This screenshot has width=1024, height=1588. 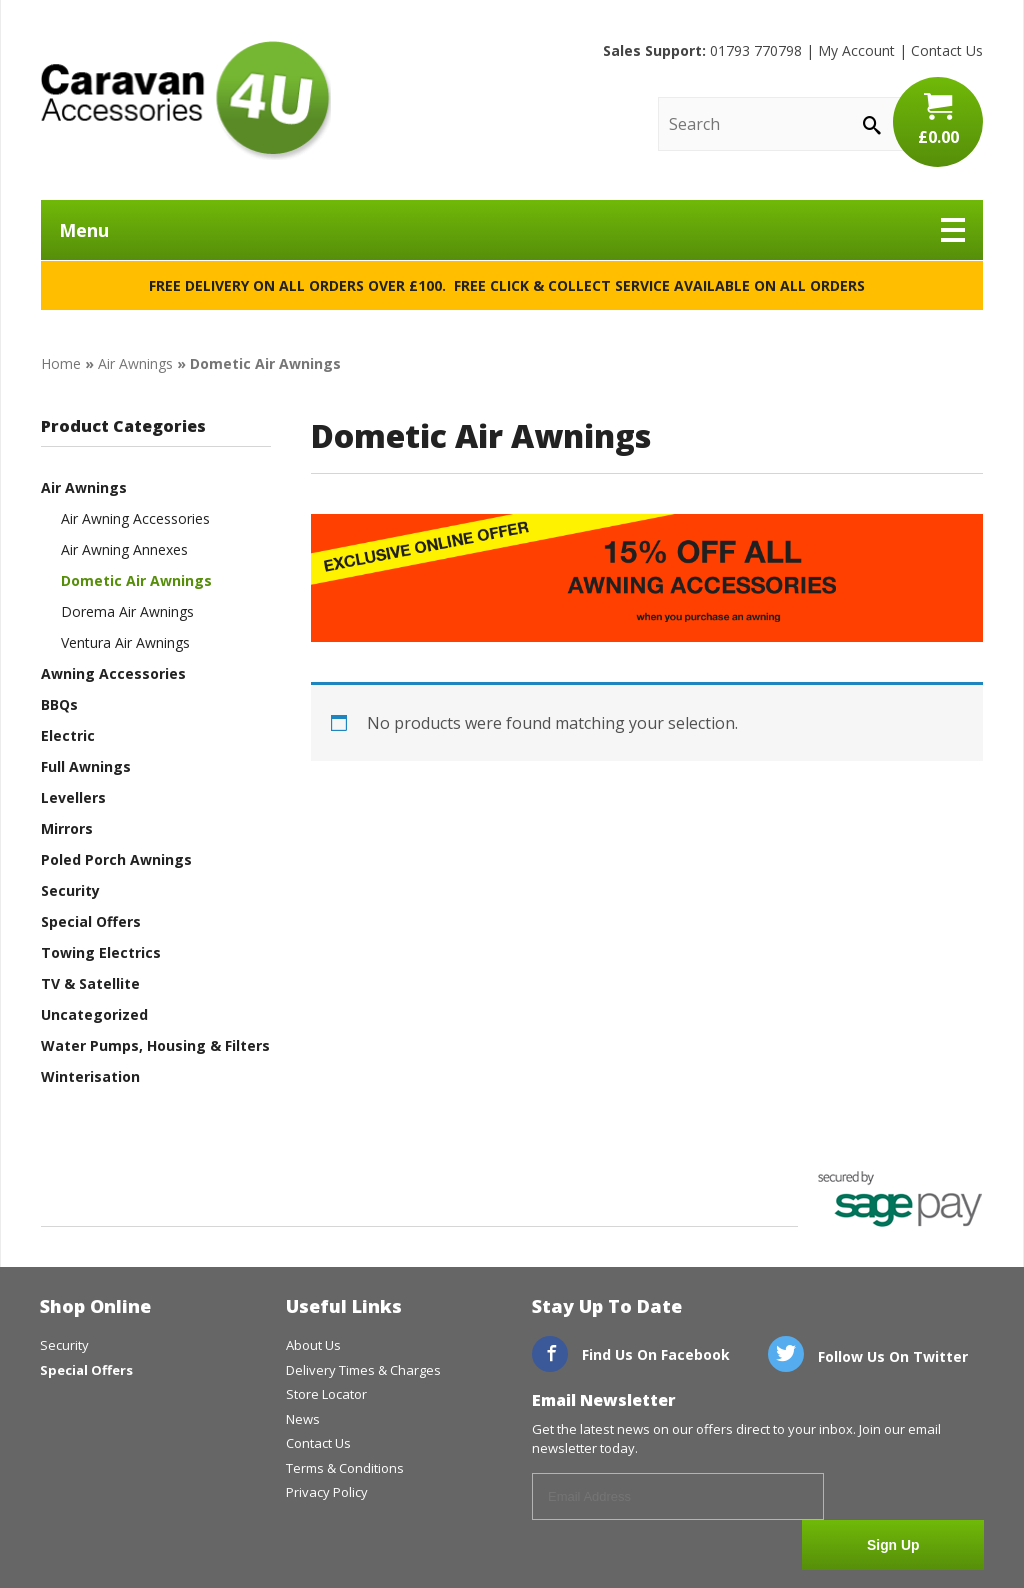 I want to click on Electric, so click(x=68, y=735).